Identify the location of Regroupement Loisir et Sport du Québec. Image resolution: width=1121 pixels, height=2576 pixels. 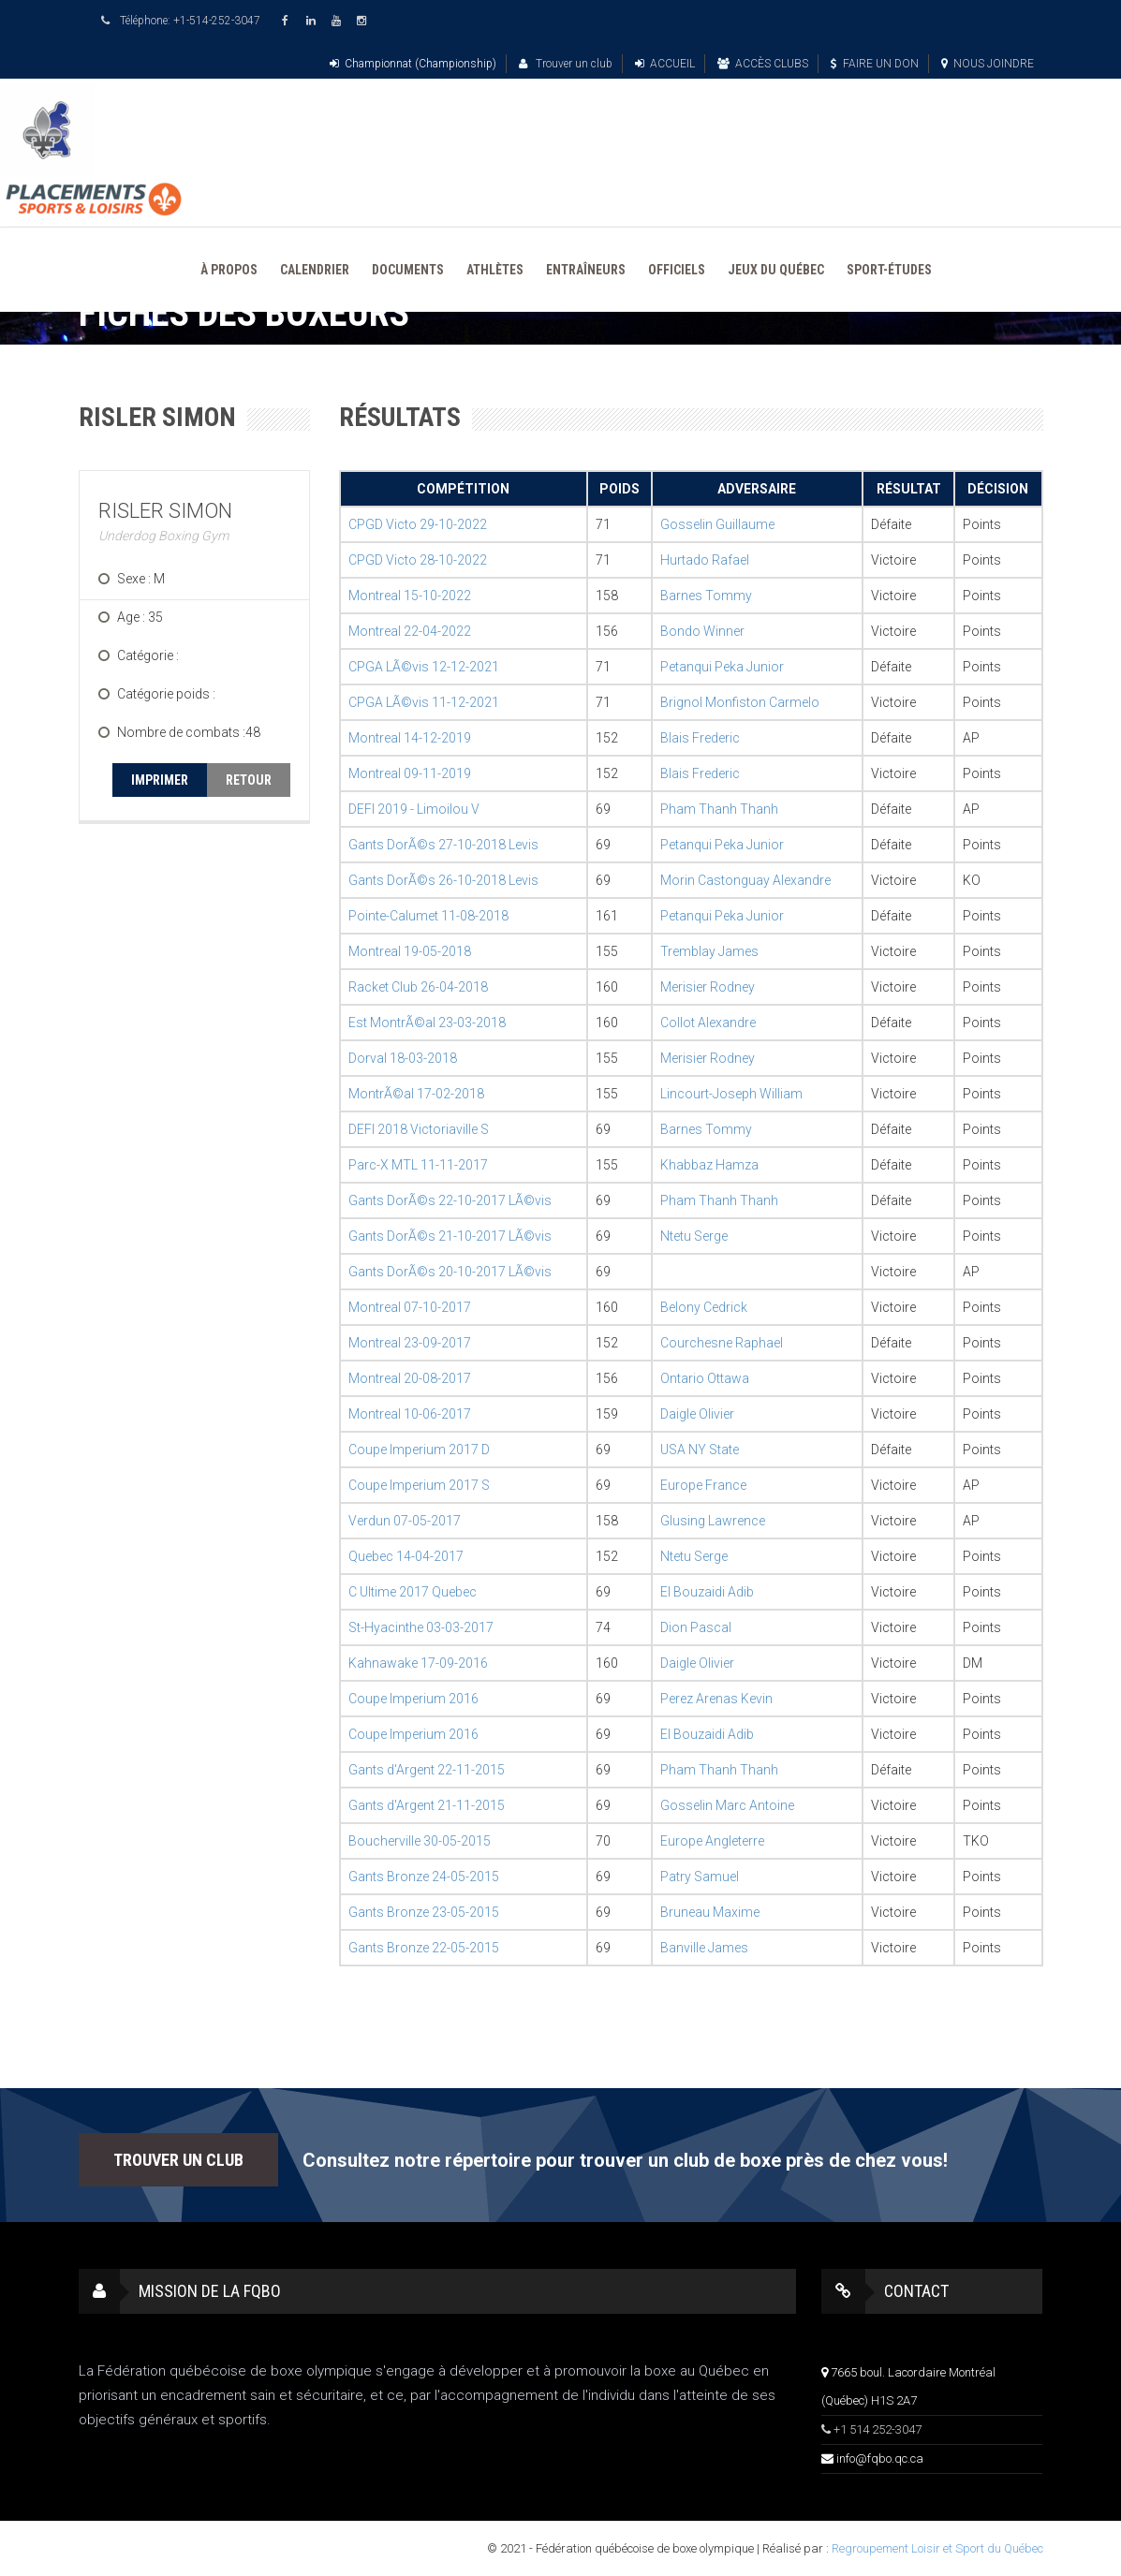
(937, 2548).